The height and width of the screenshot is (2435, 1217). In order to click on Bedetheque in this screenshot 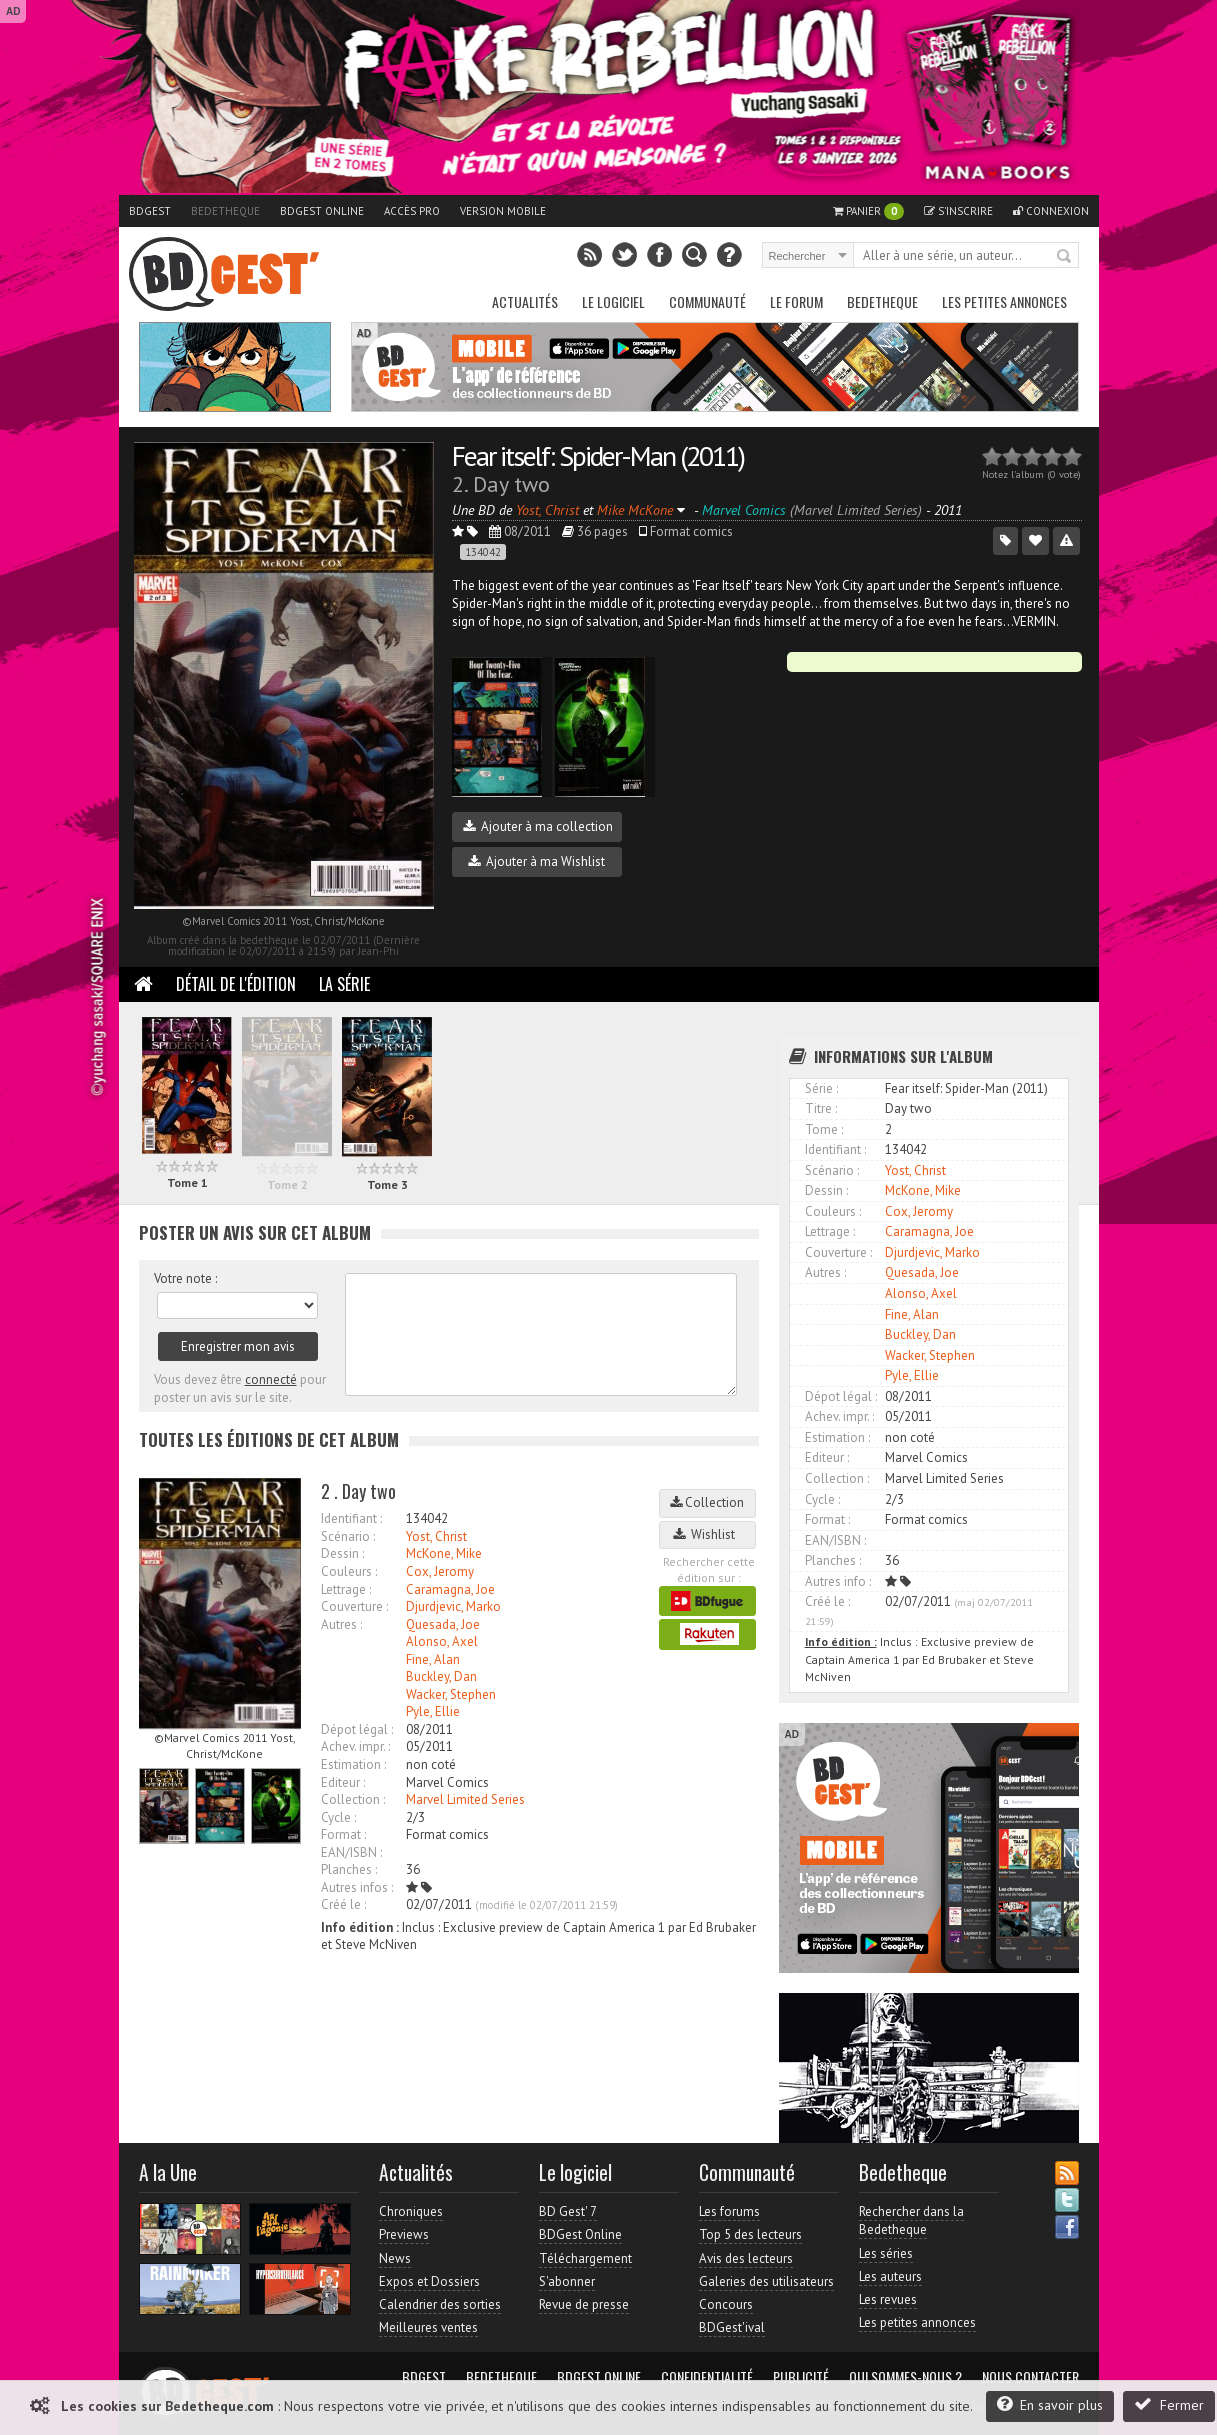, I will do `click(225, 211)`.